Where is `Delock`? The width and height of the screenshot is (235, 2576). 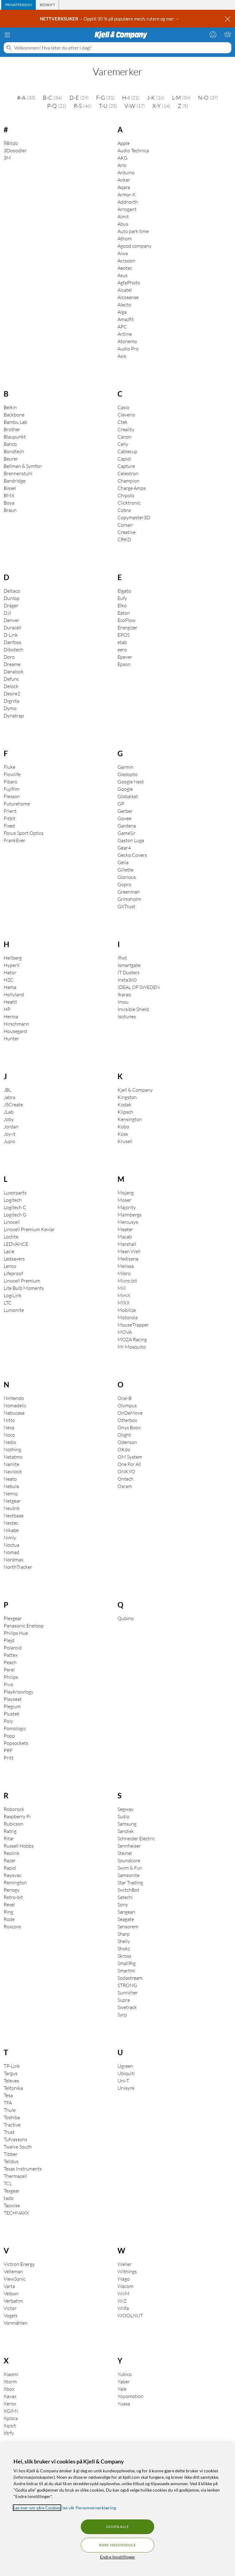
Delock is located at coordinates (11, 686).